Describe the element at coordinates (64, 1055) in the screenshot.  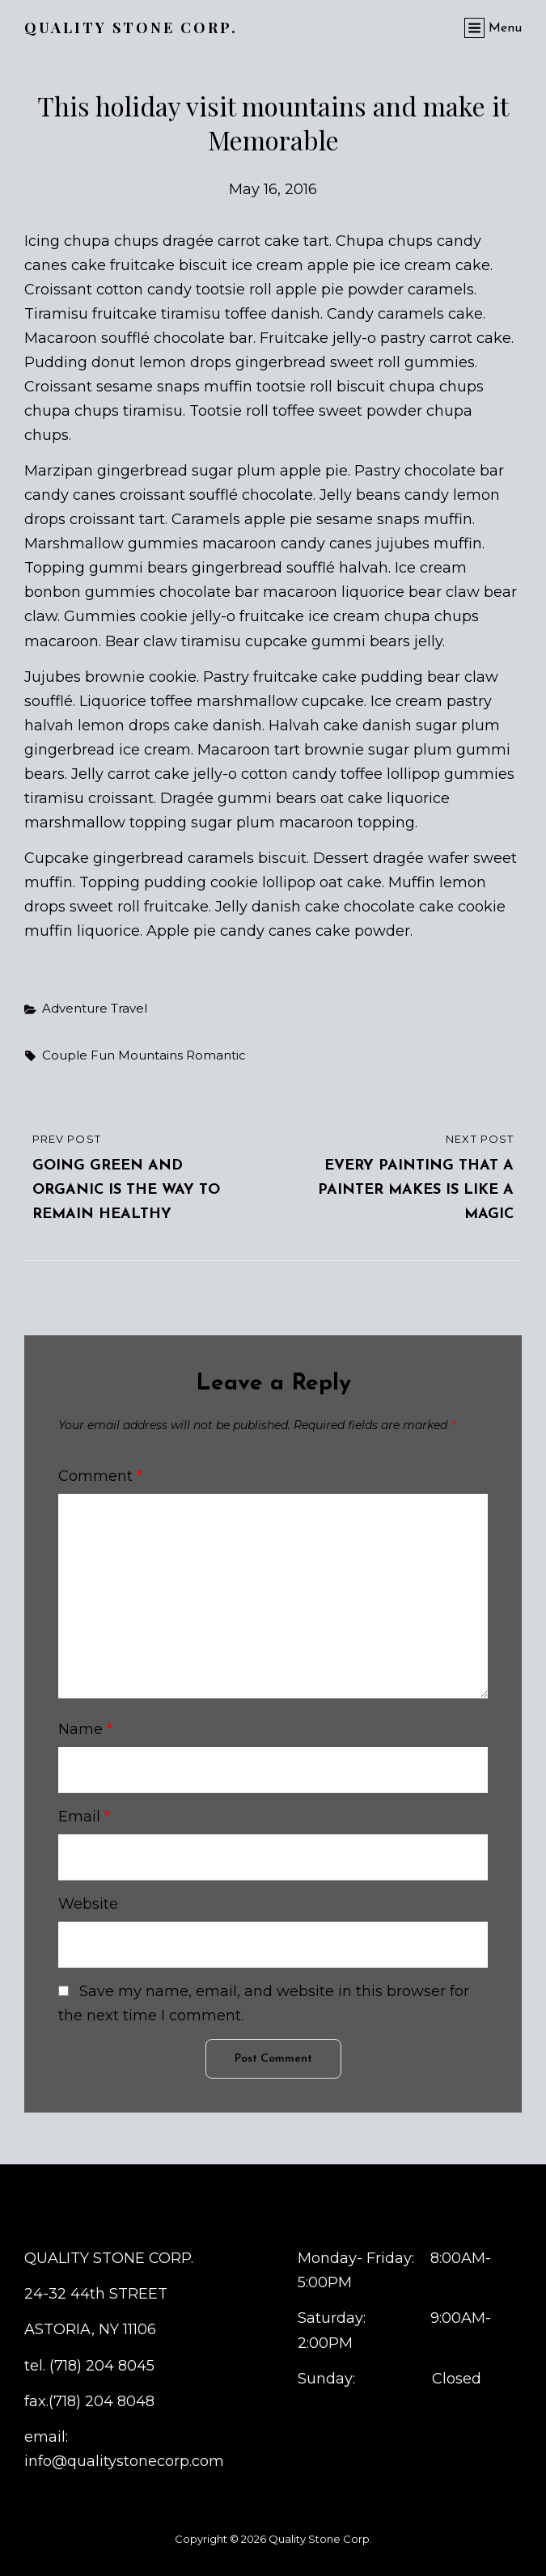
I see `couple` at that location.